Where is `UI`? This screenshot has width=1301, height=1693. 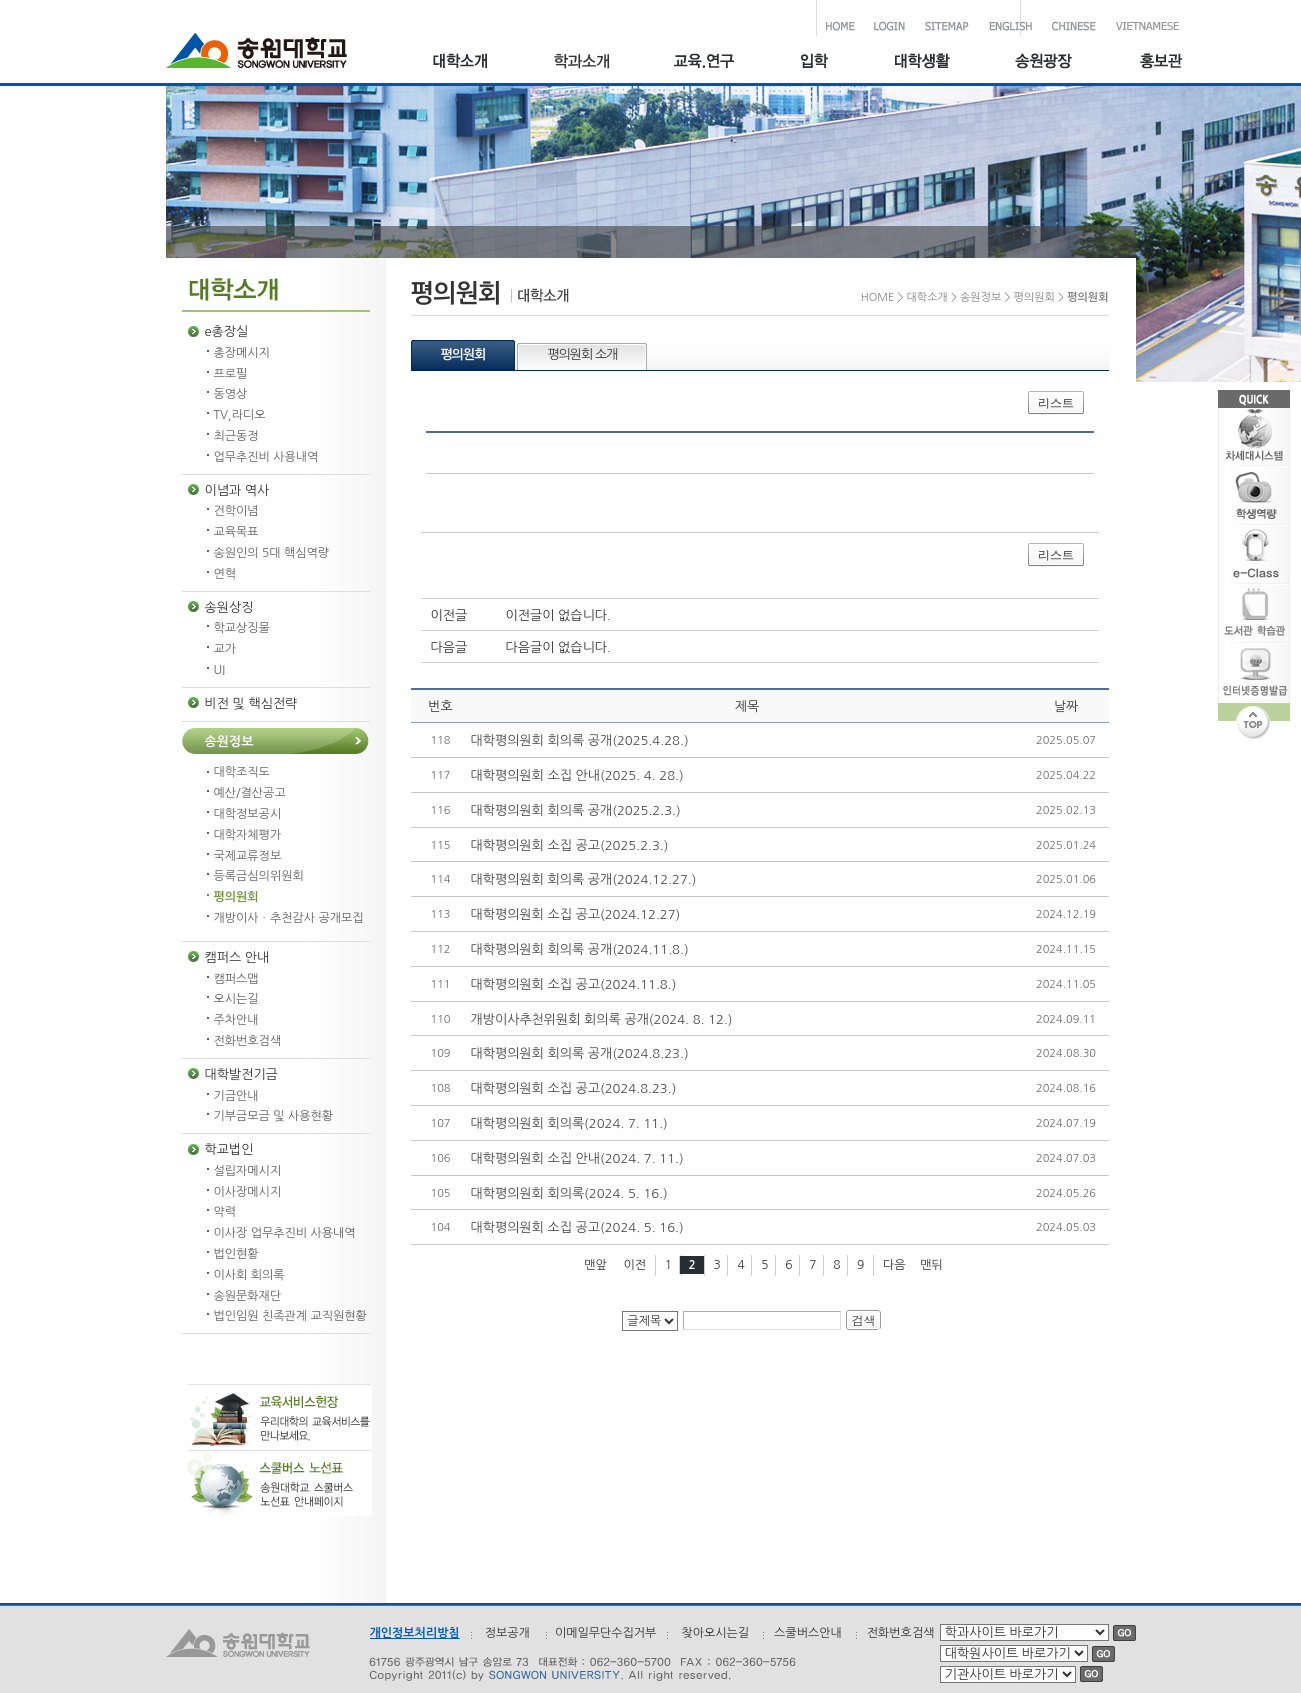 UI is located at coordinates (220, 670).